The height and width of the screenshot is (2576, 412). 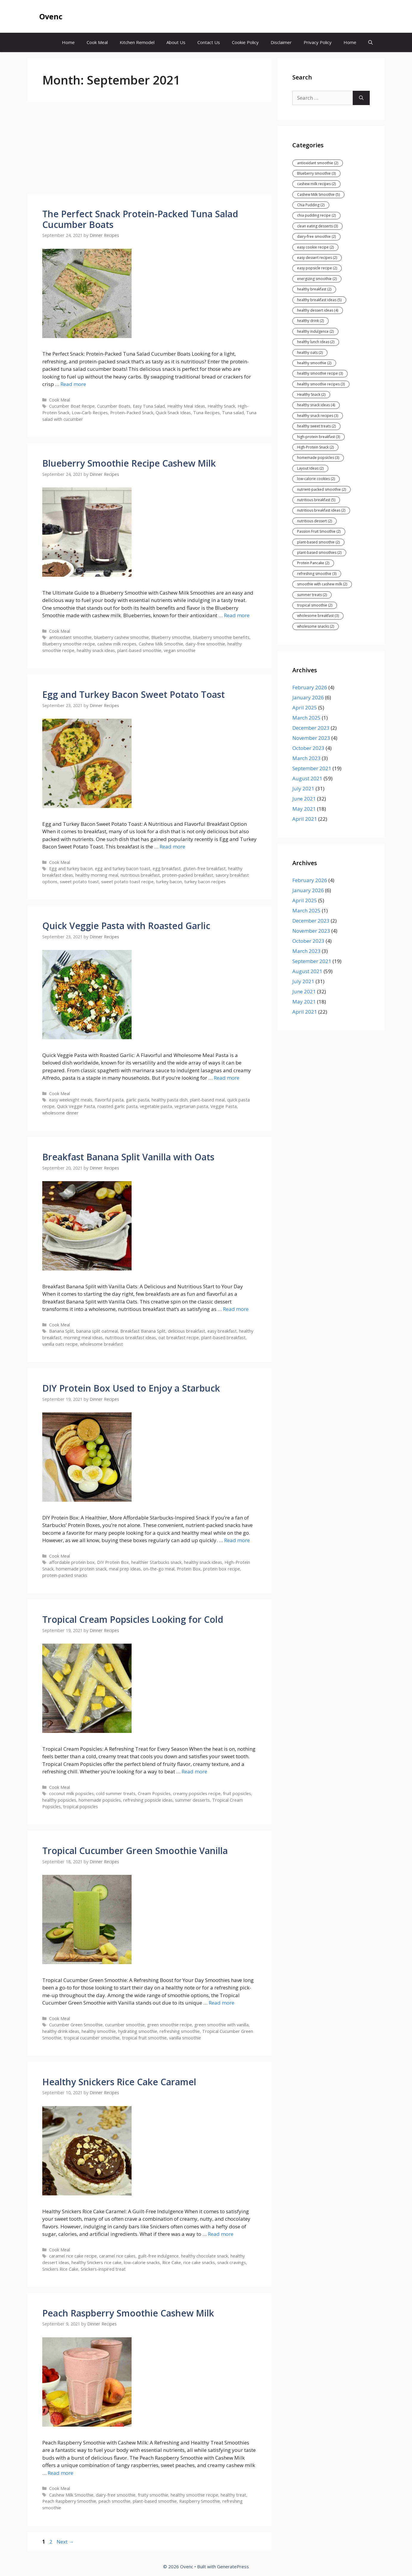 What do you see at coordinates (96, 2262) in the screenshot?
I see `healthy Snickers rice cake` at bounding box center [96, 2262].